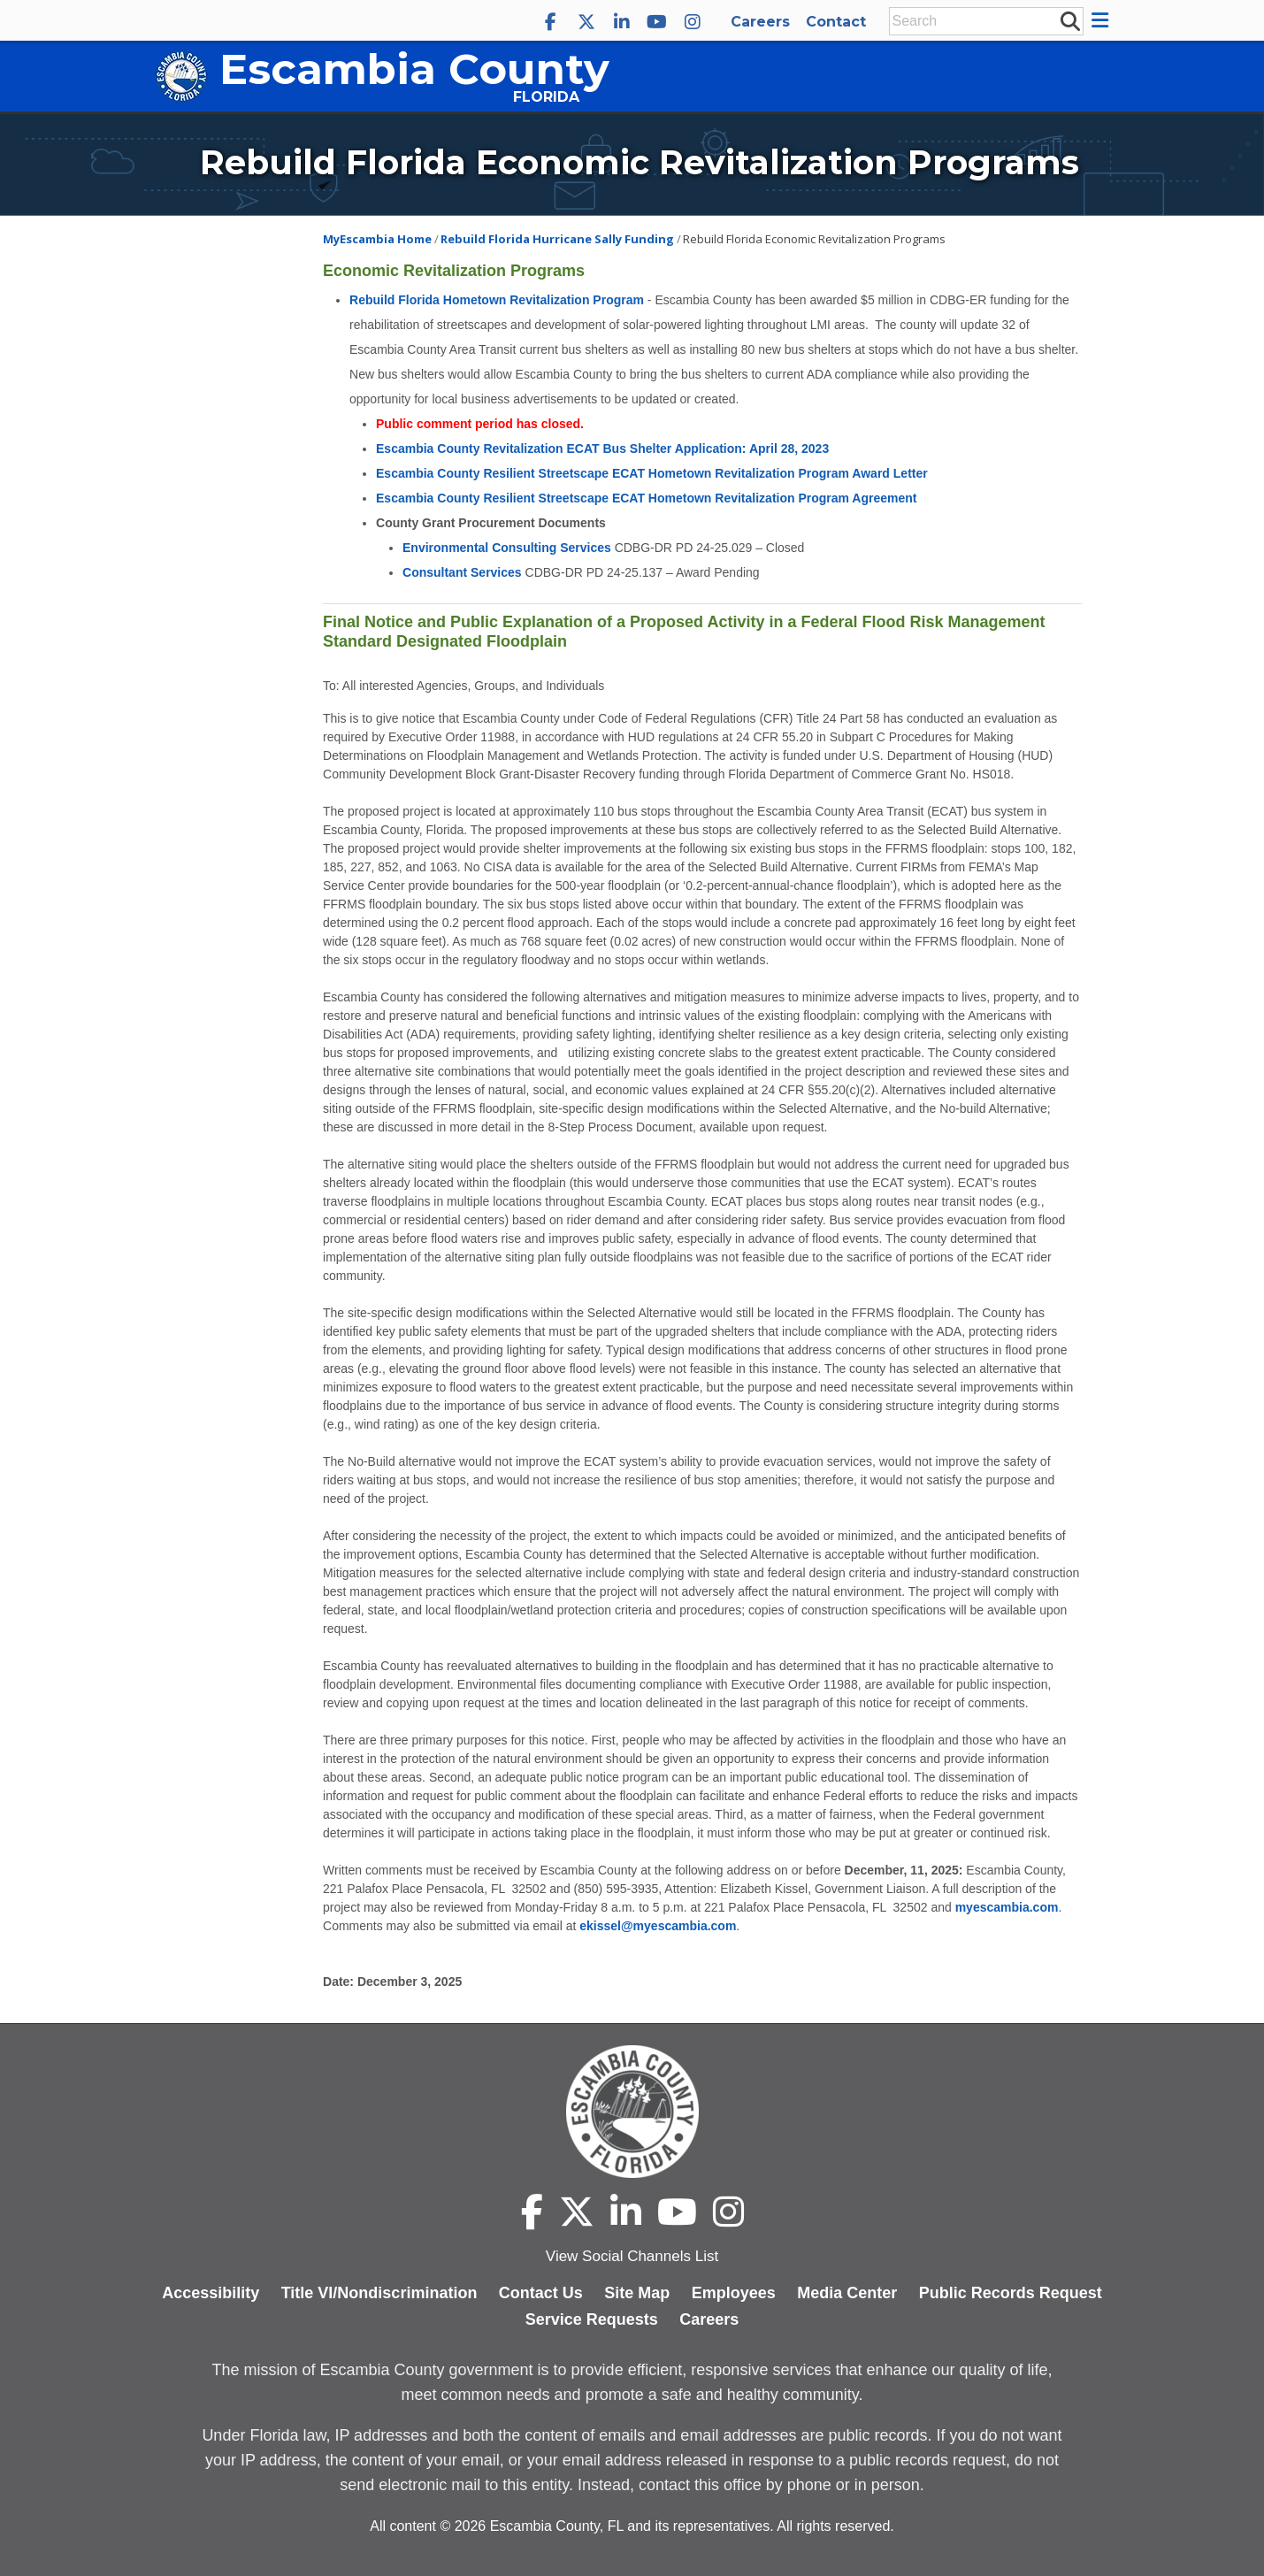 Image resolution: width=1264 pixels, height=2576 pixels. I want to click on myescambia.com, so click(1007, 1907).